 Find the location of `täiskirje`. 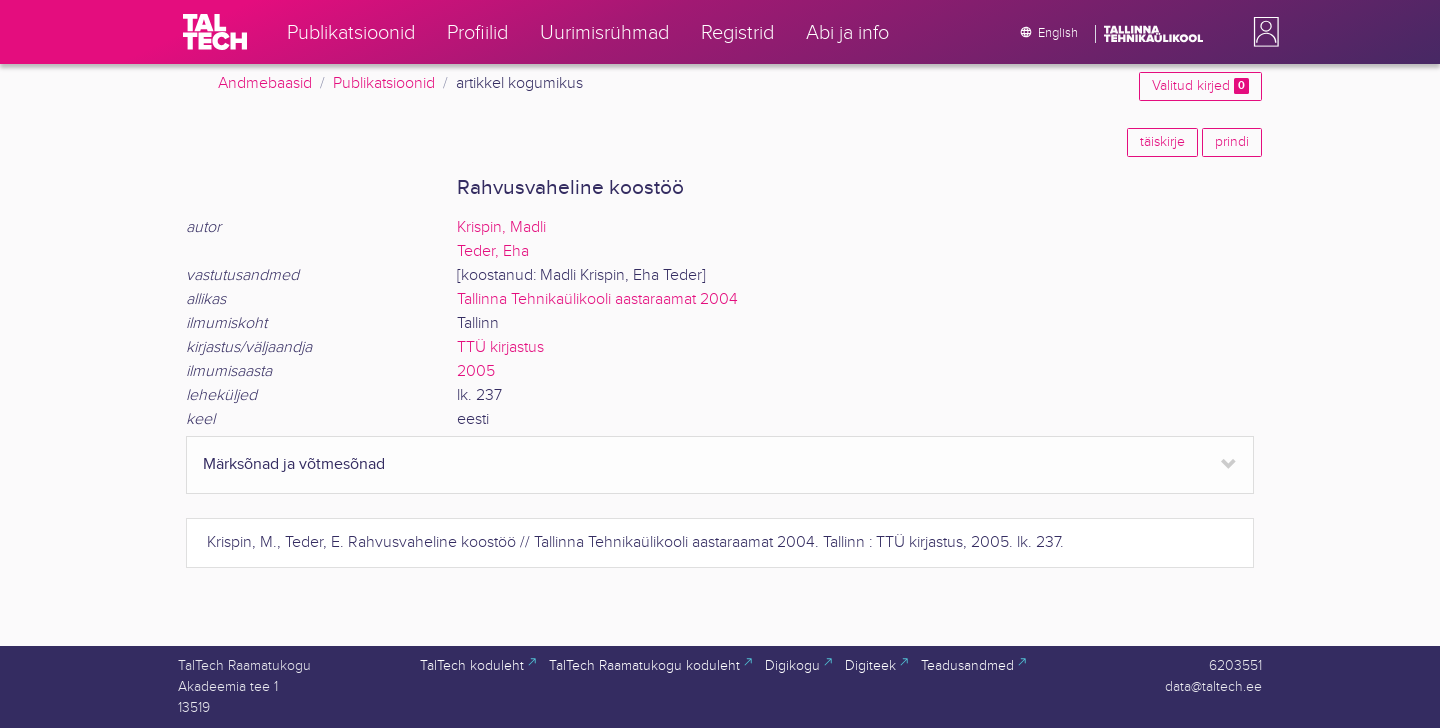

täiskirje is located at coordinates (1162, 142).